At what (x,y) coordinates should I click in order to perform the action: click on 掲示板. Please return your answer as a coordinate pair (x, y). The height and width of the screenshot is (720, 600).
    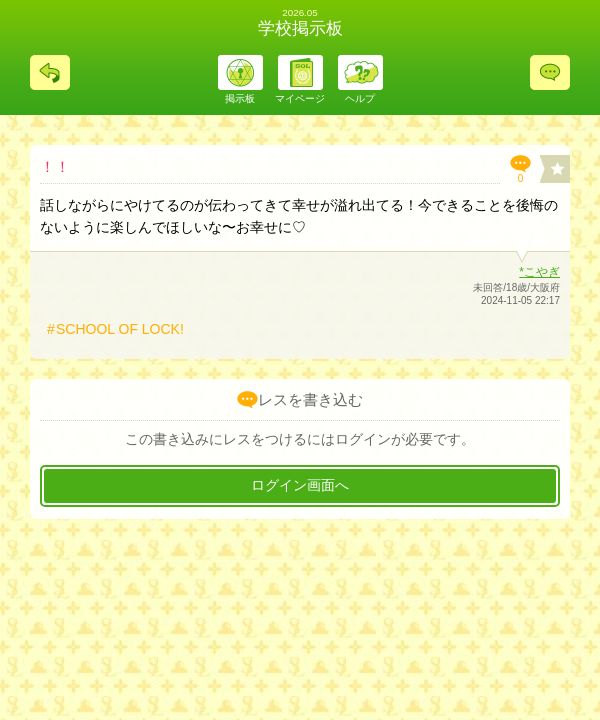
    Looking at the image, I should click on (240, 98).